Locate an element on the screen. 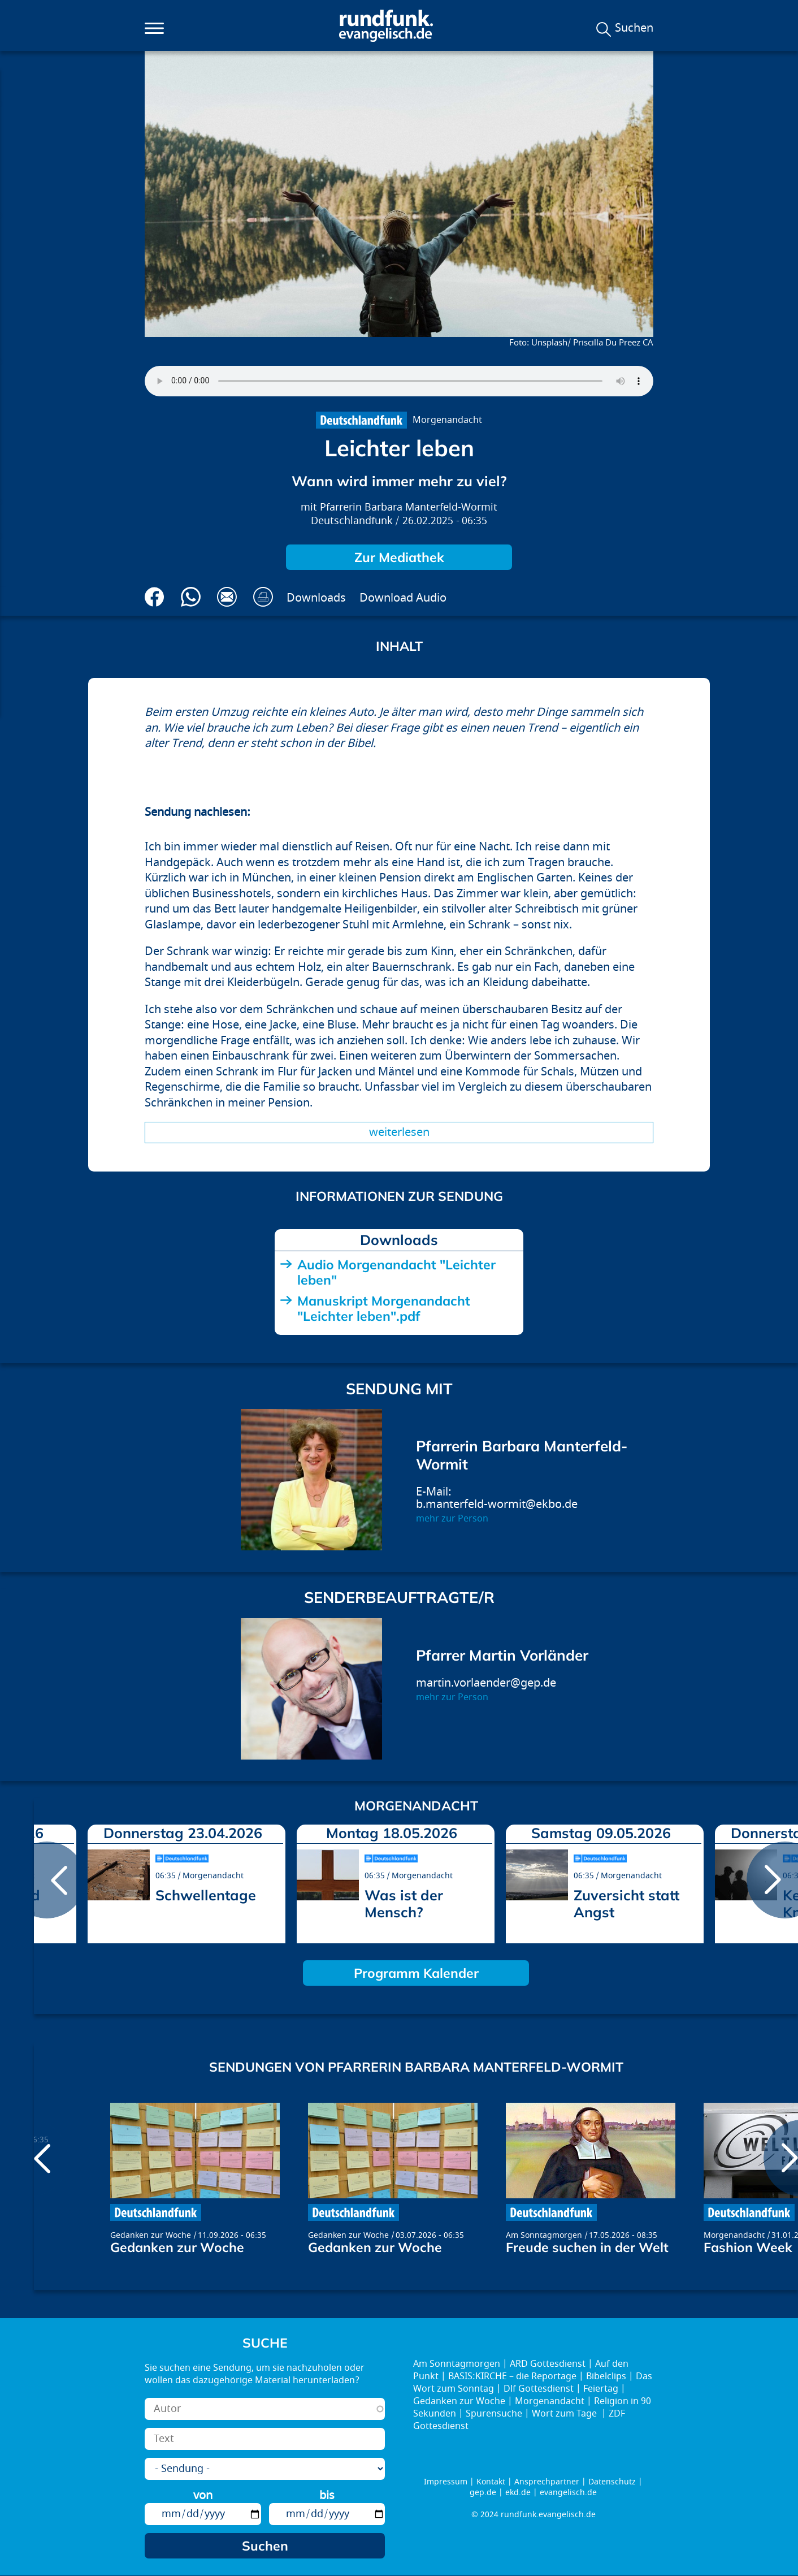  Programm Kalender is located at coordinates (416, 1973).